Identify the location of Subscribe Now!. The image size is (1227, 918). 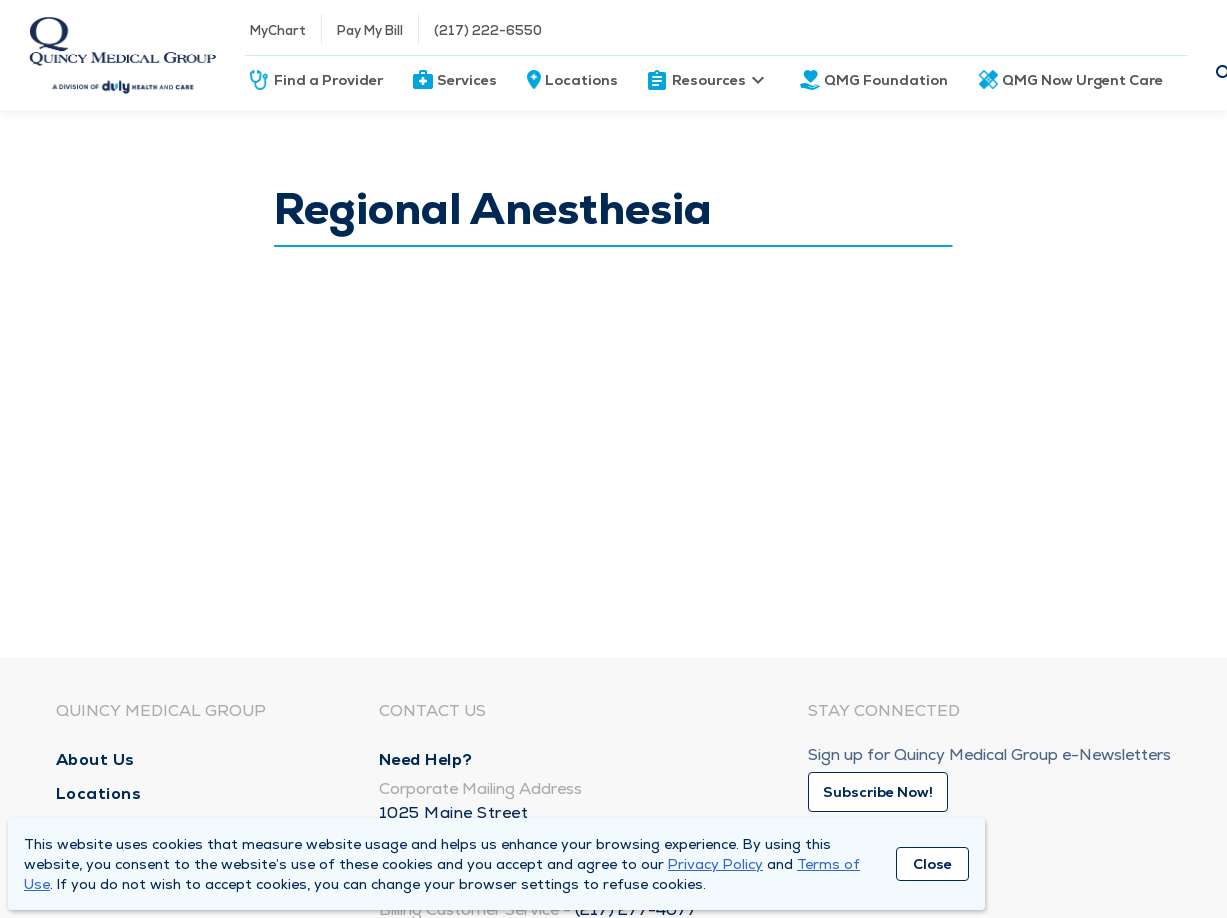
(878, 792).